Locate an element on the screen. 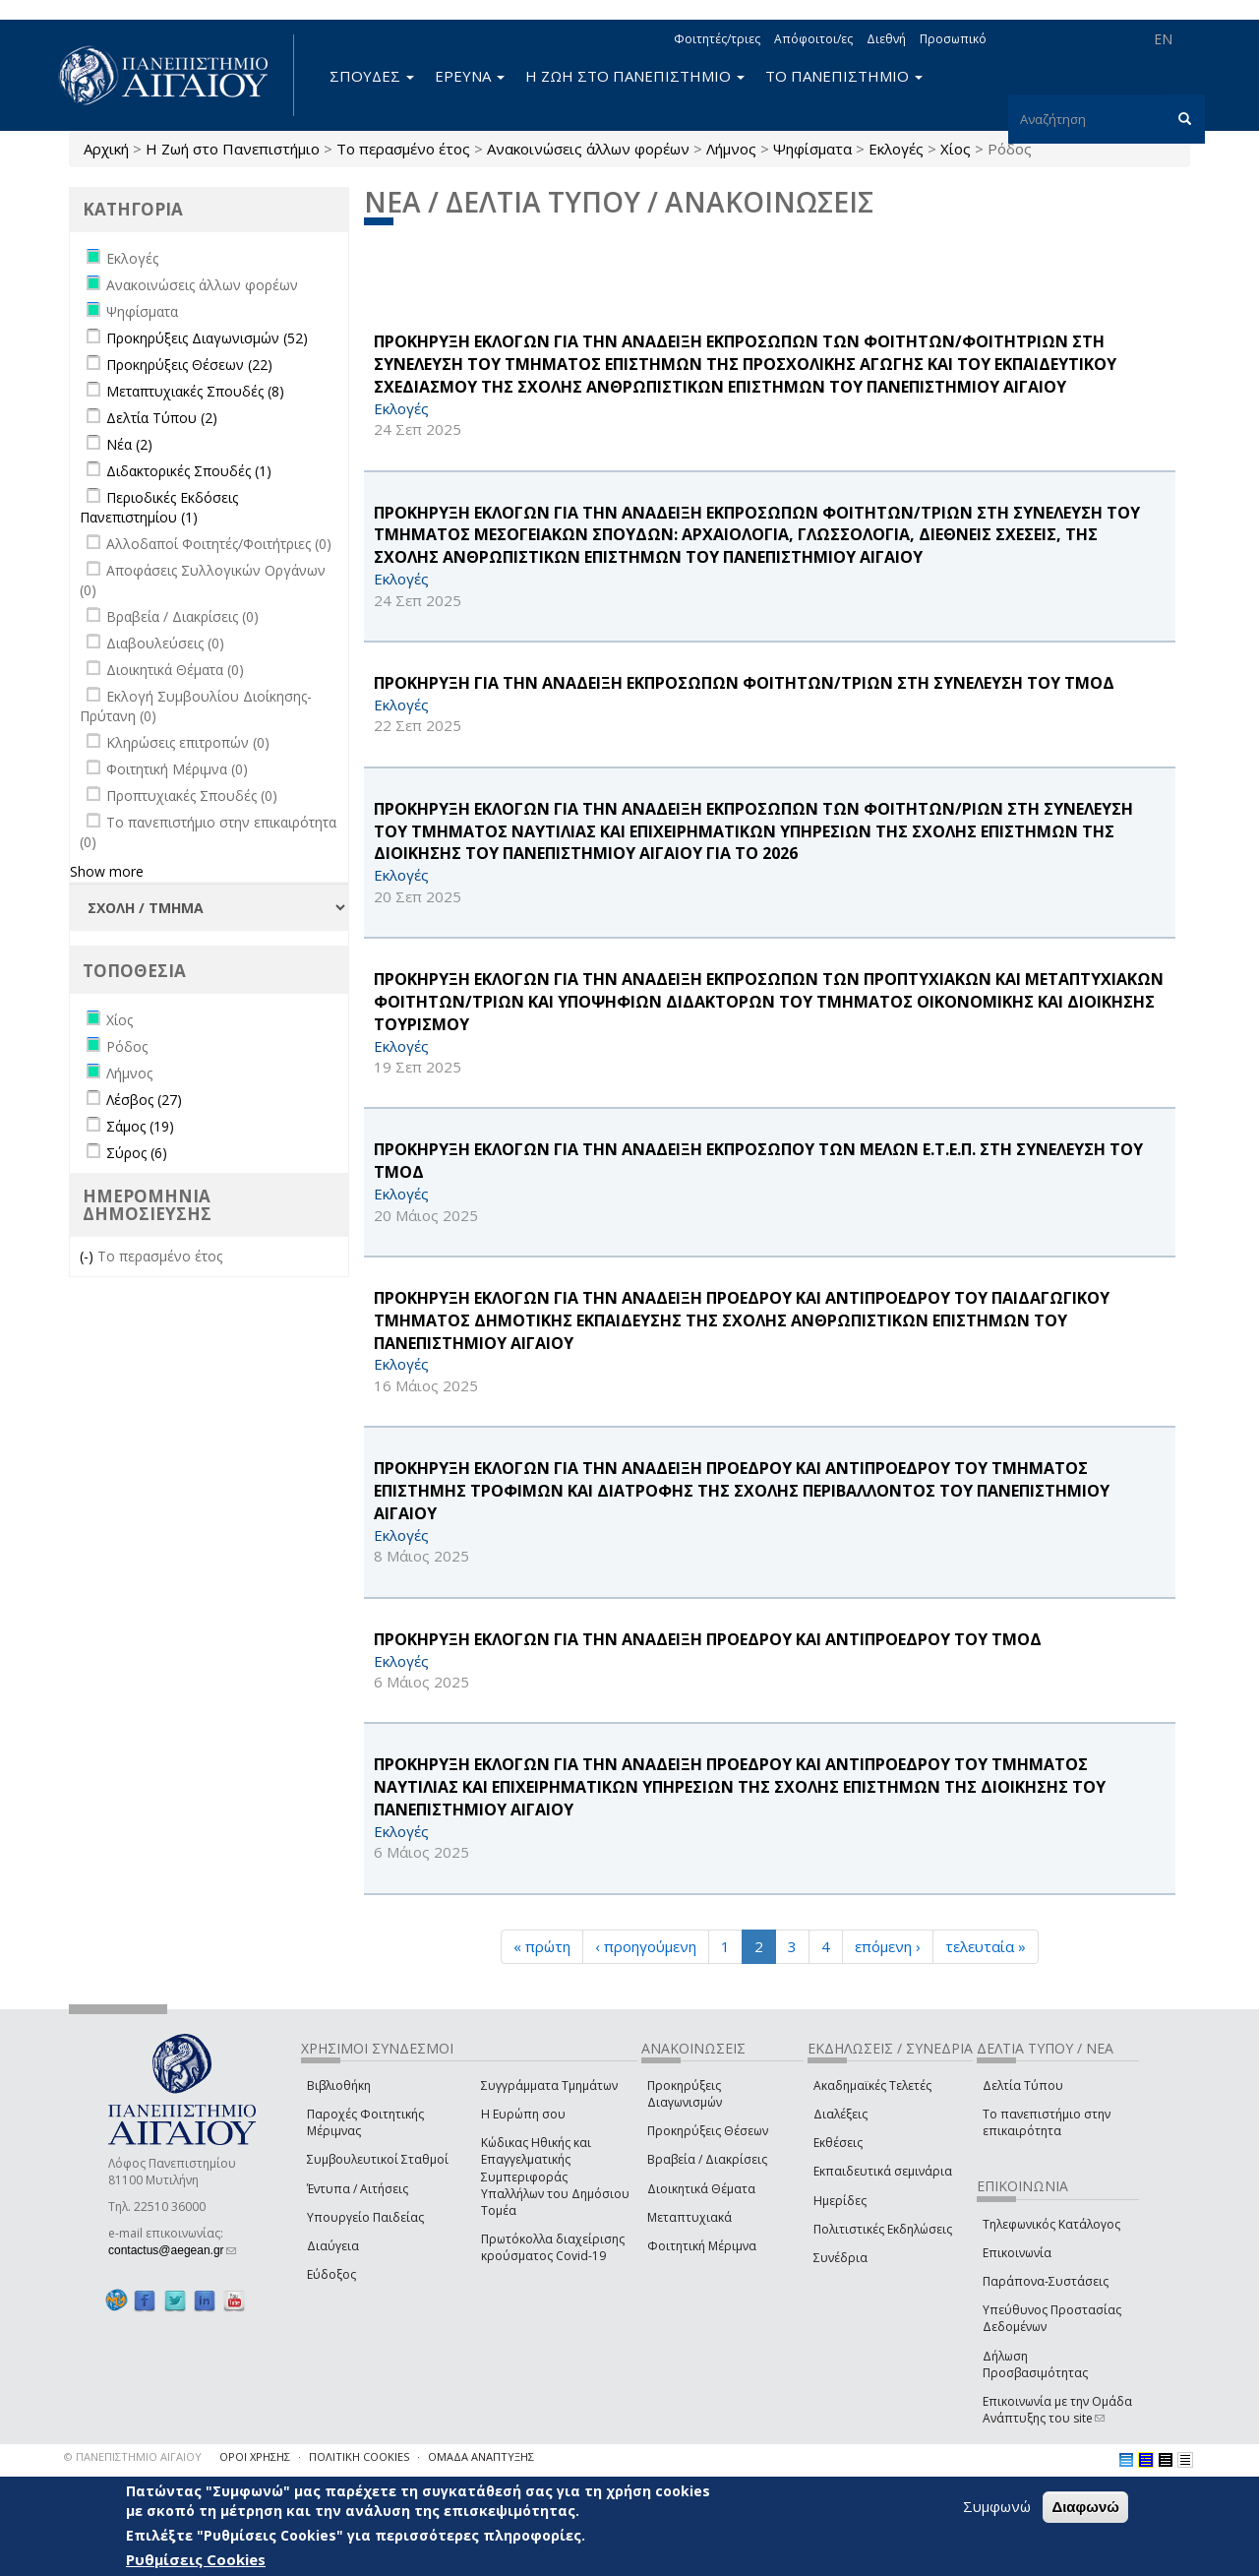 The image size is (1259, 2576). Δελτία Τύπου is located at coordinates (1023, 2085).